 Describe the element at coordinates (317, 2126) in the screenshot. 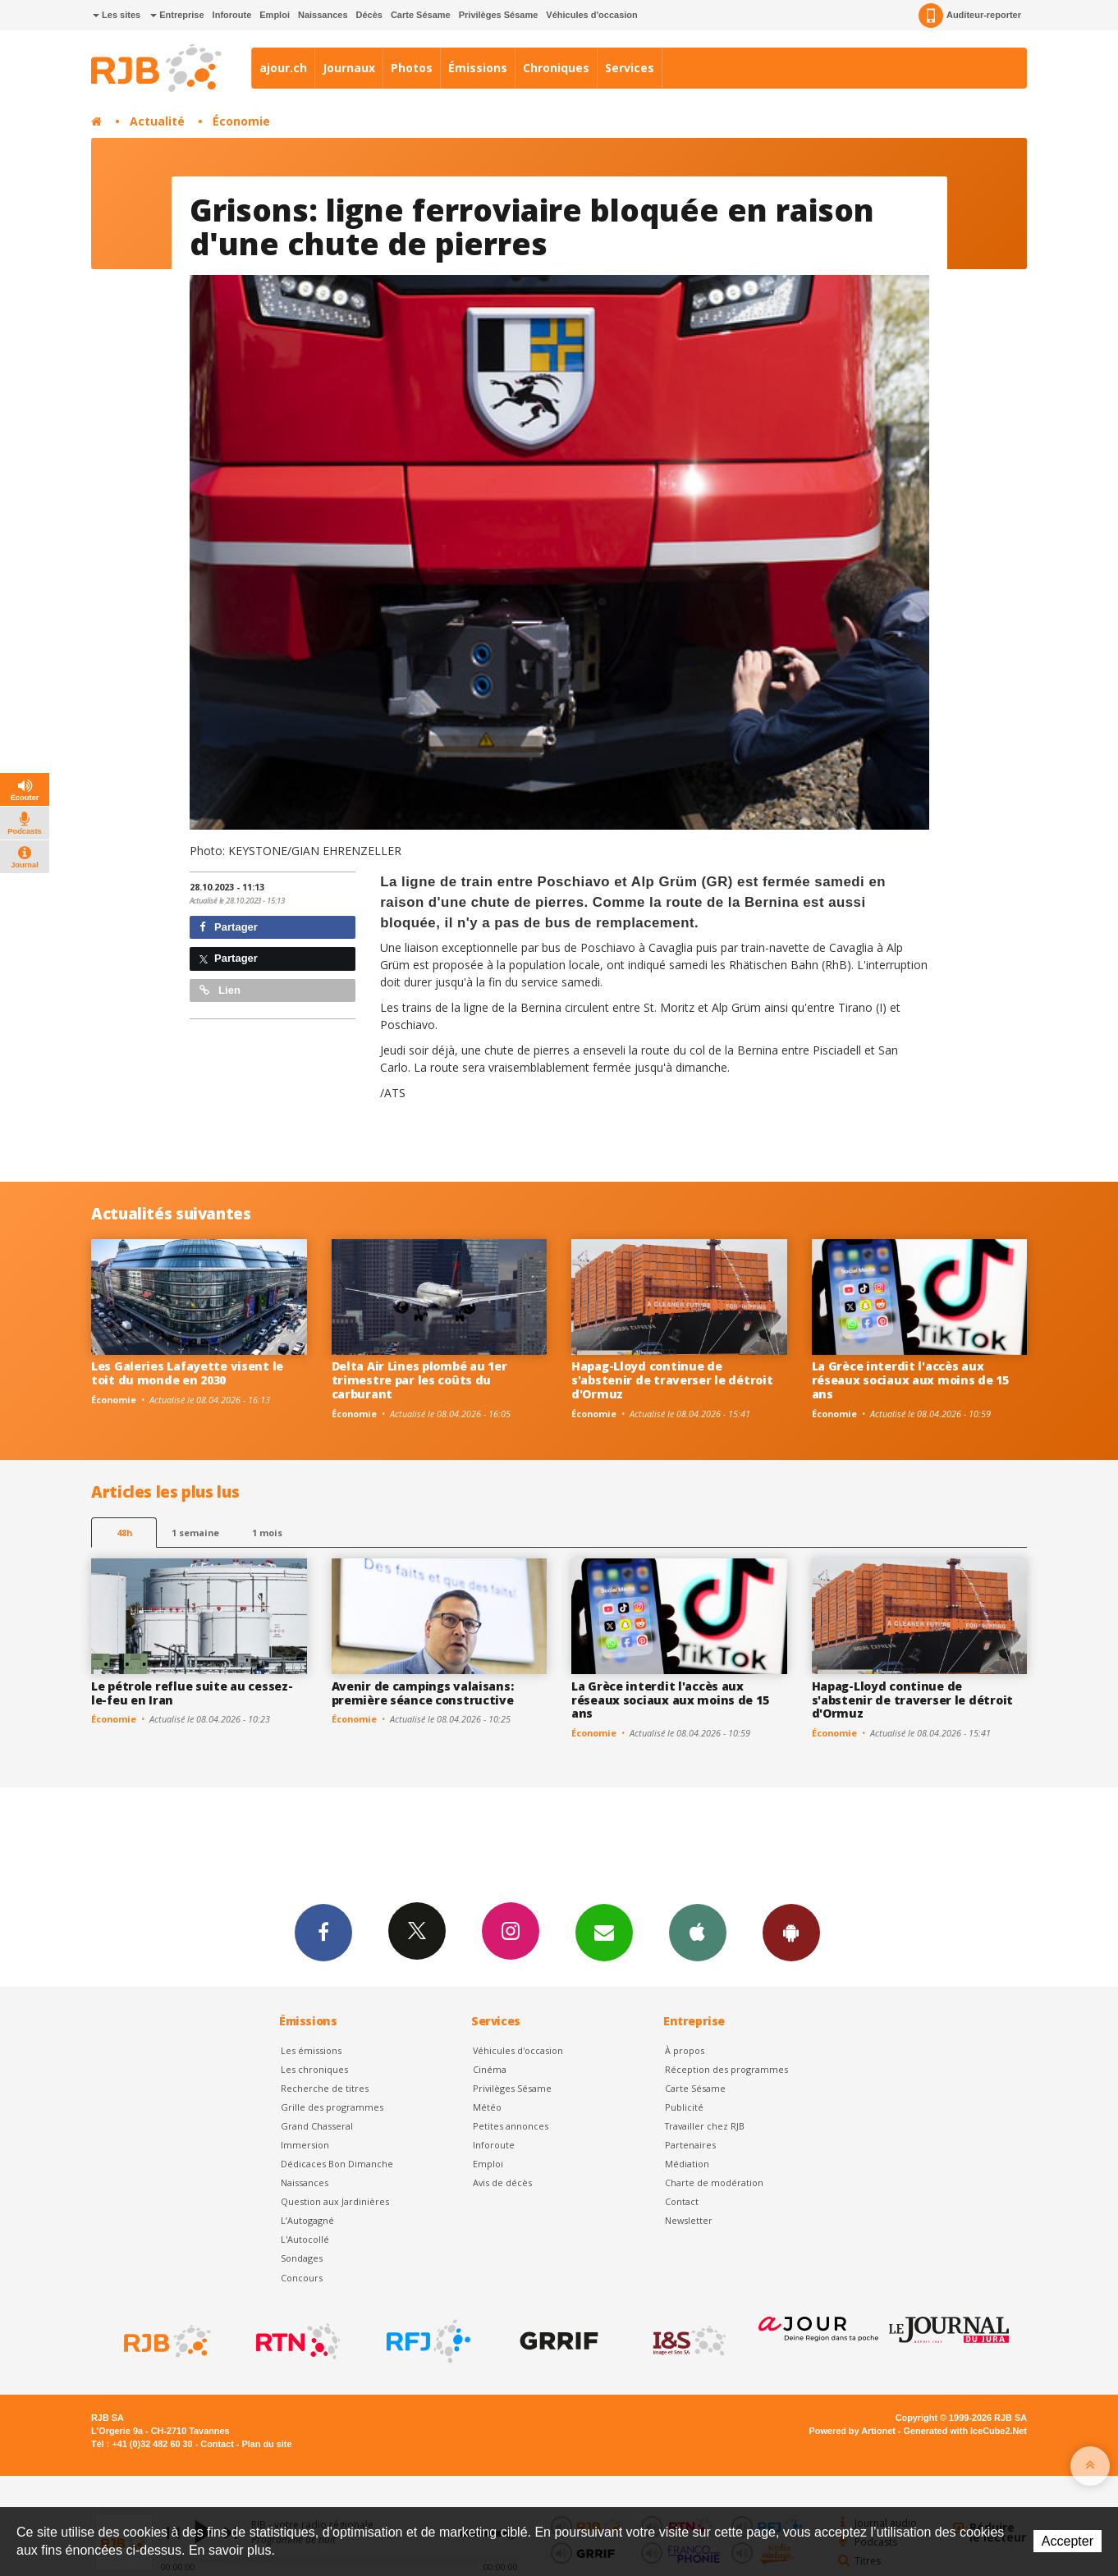

I see `Grand Chasseral` at that location.